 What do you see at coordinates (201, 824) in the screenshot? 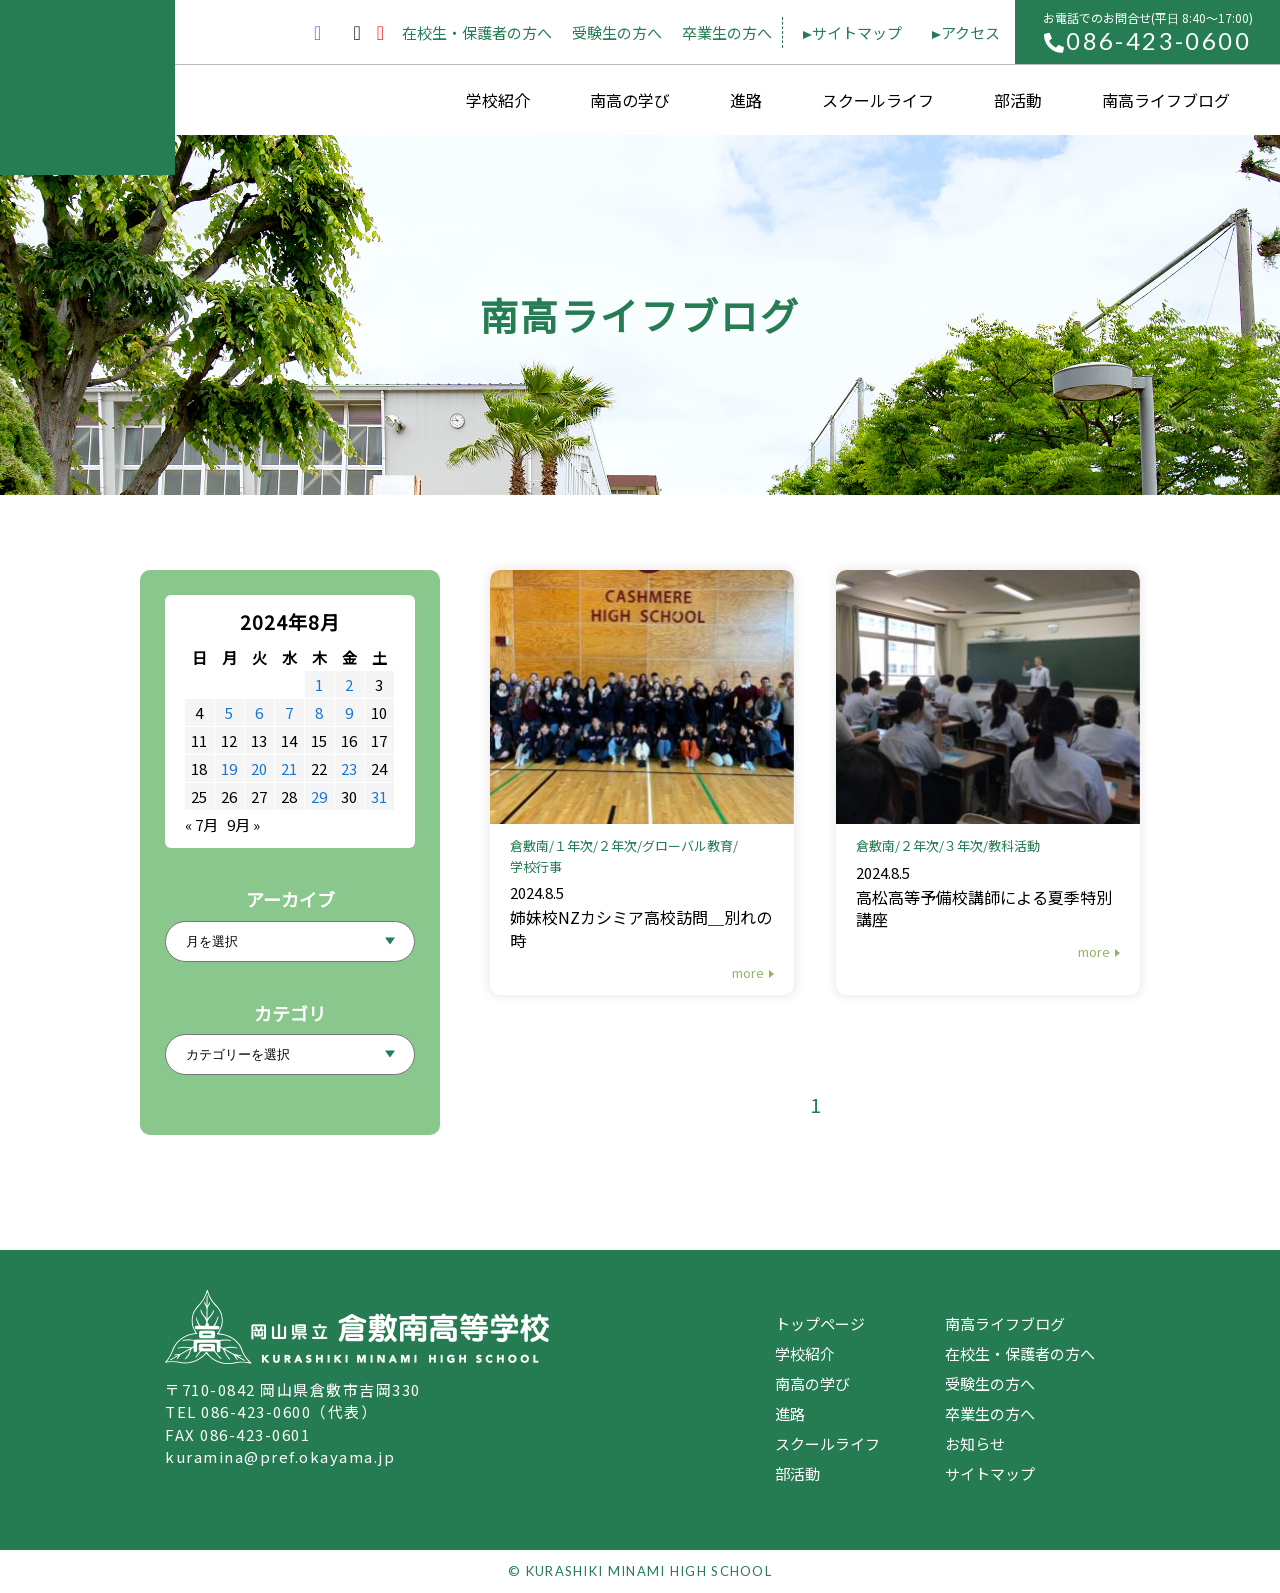
I see `« 7月` at bounding box center [201, 824].